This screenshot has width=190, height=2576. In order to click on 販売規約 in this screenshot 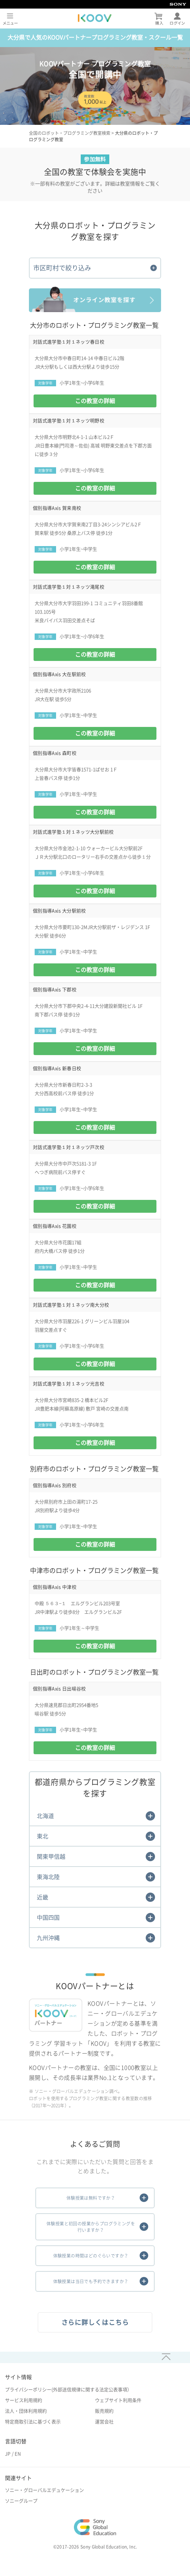, I will do `click(104, 2411)`.